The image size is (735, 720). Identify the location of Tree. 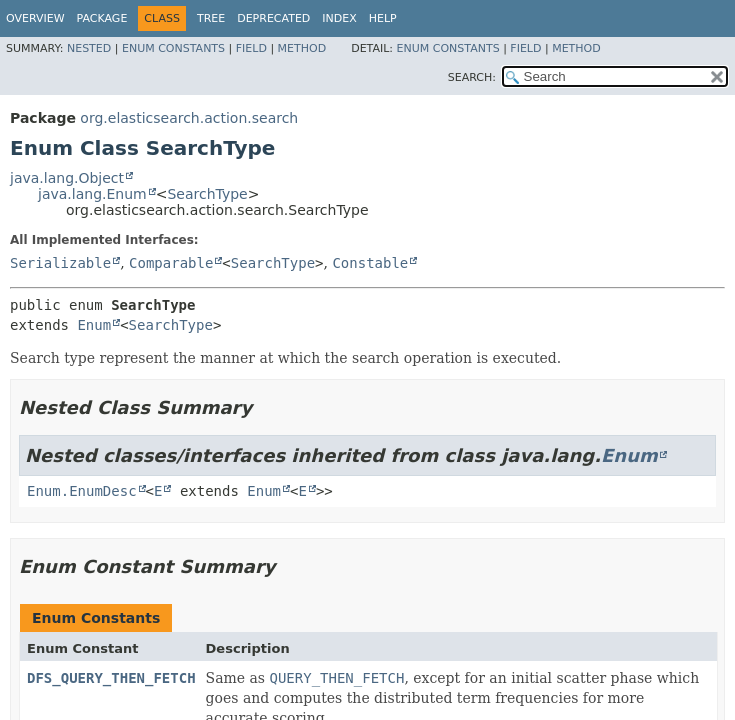
(211, 18).